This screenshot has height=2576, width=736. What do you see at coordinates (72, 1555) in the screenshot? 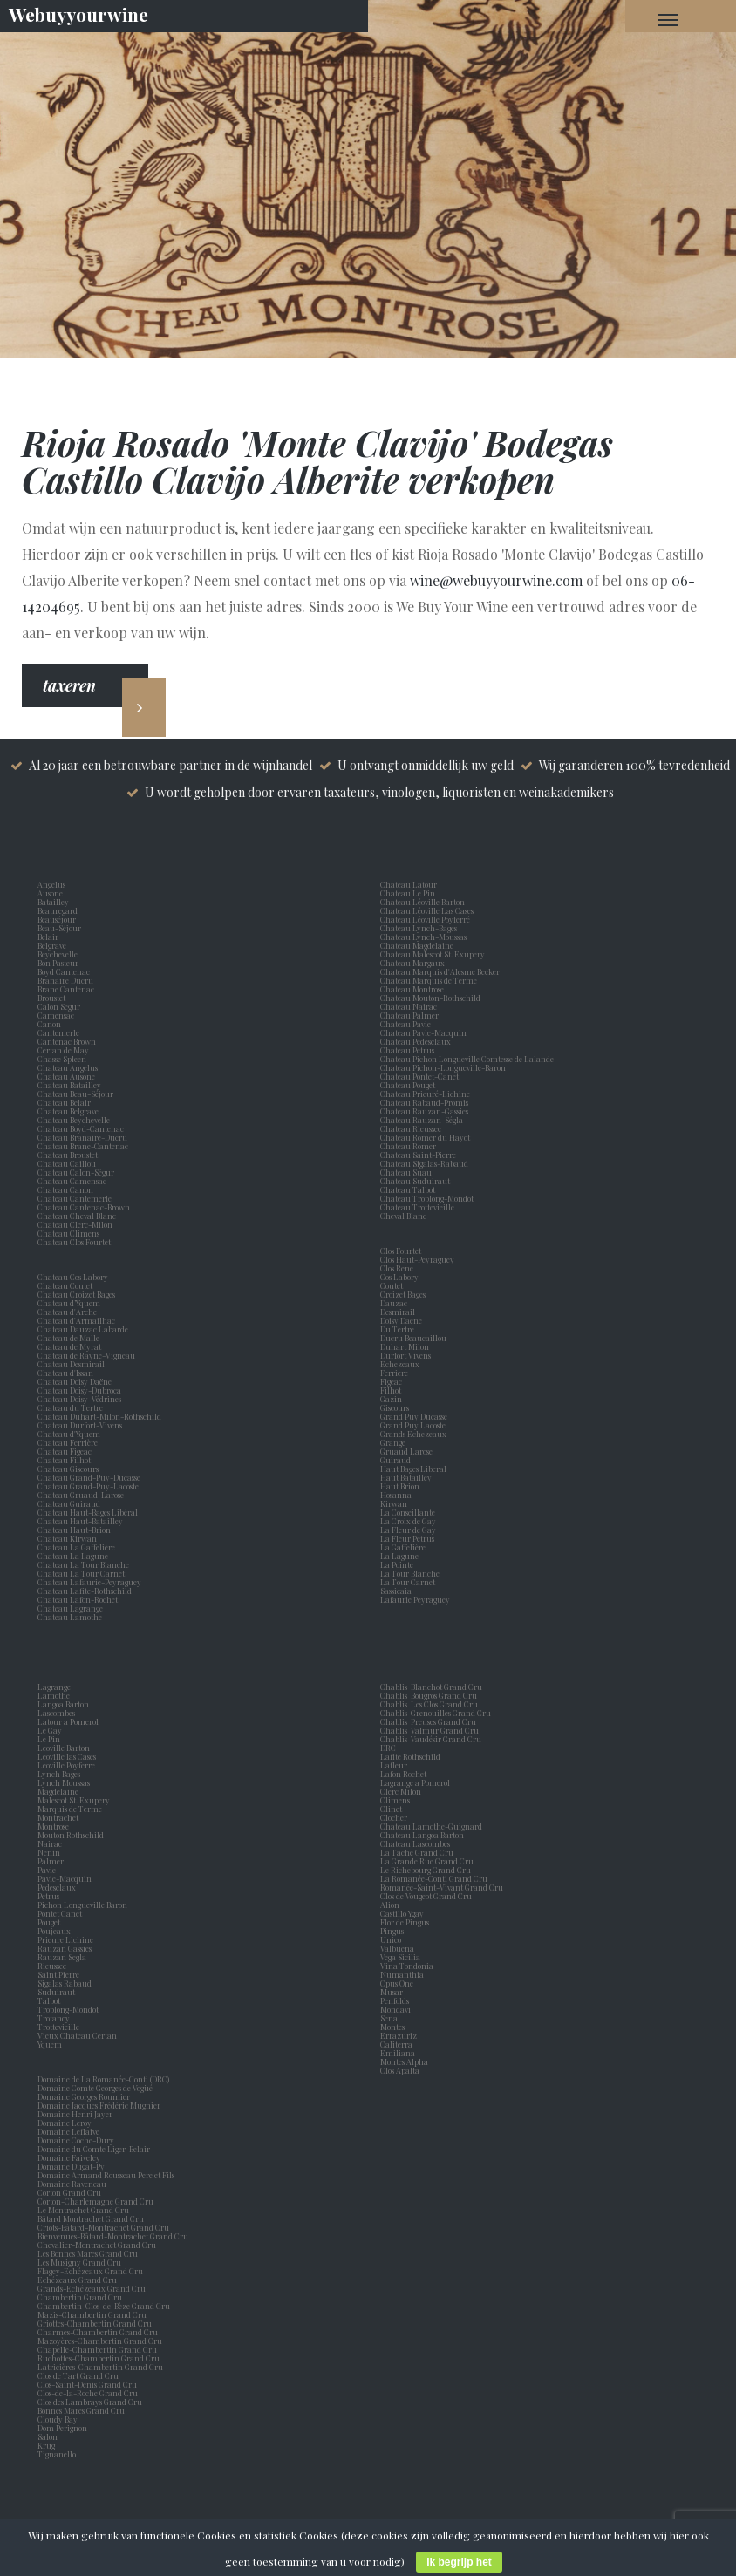
I see `Chateau La Lagune` at bounding box center [72, 1555].